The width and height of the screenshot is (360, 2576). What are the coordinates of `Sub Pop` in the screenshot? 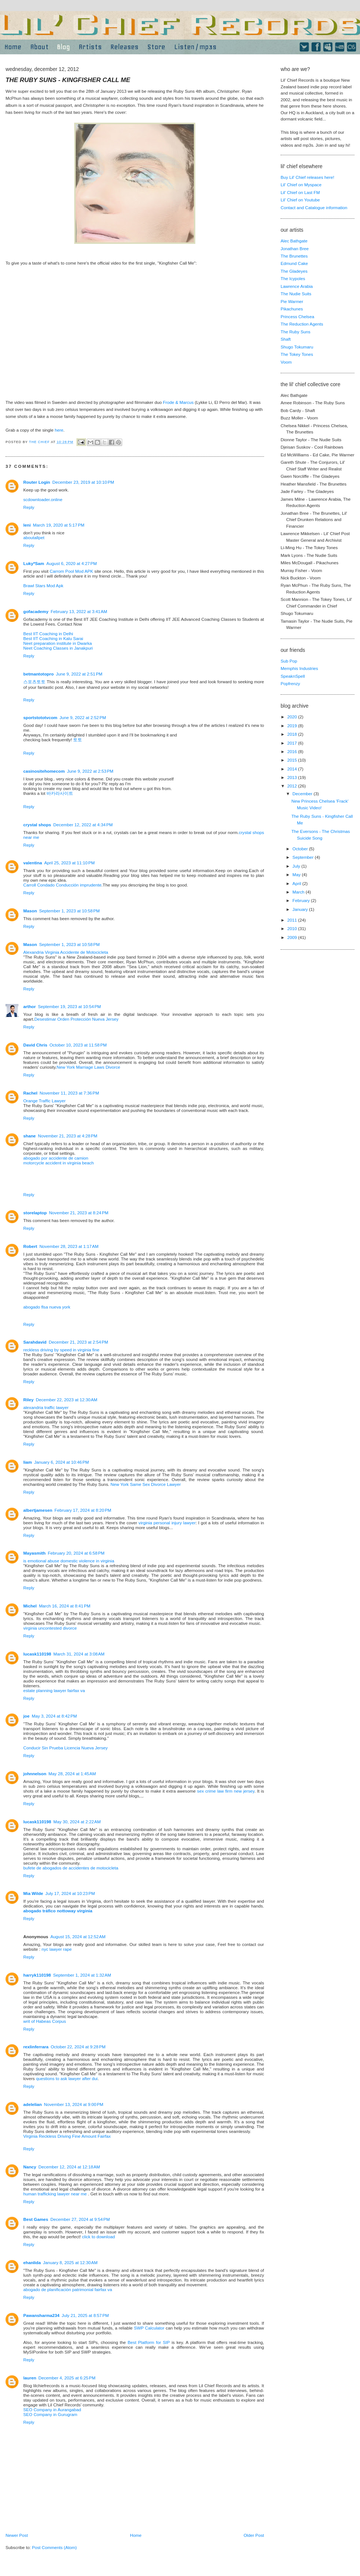 It's located at (289, 661).